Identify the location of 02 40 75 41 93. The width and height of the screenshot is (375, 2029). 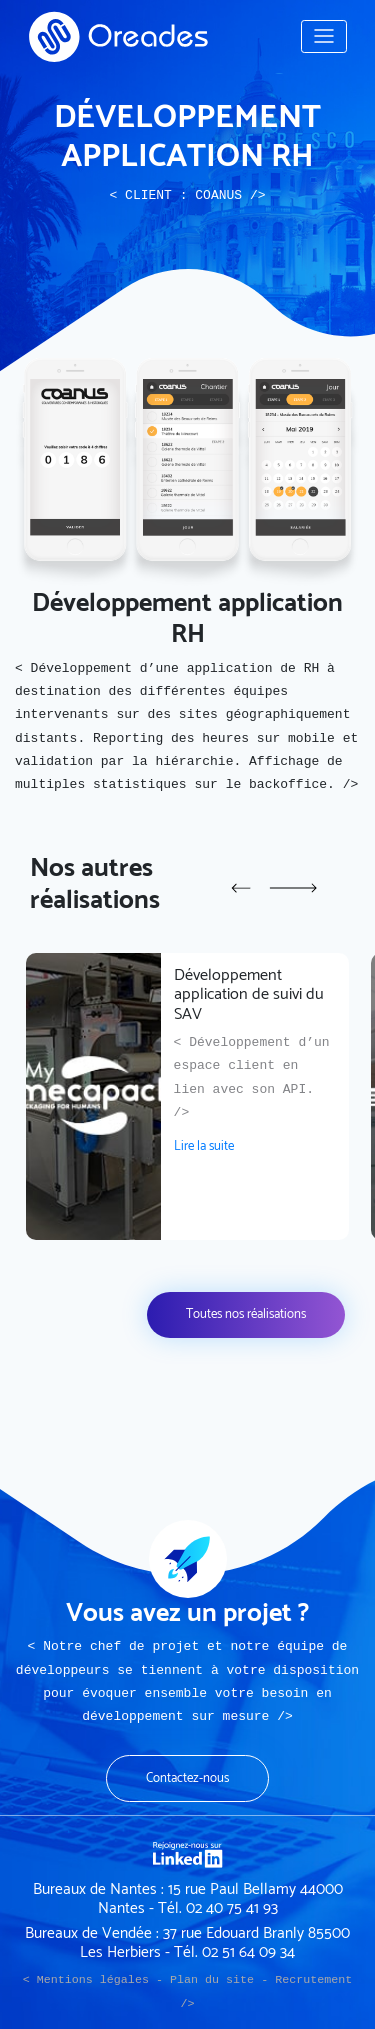
(232, 1908).